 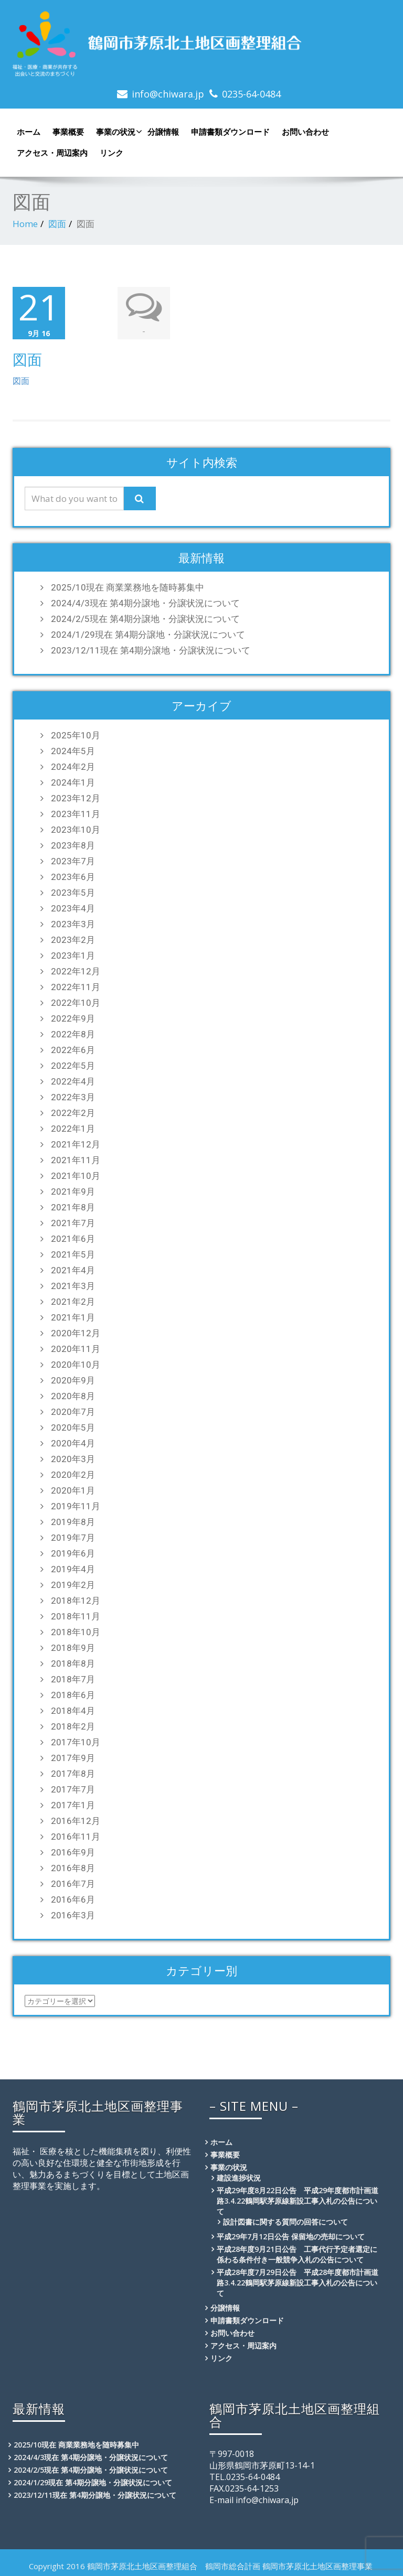 I want to click on 2022年11月, so click(x=75, y=986).